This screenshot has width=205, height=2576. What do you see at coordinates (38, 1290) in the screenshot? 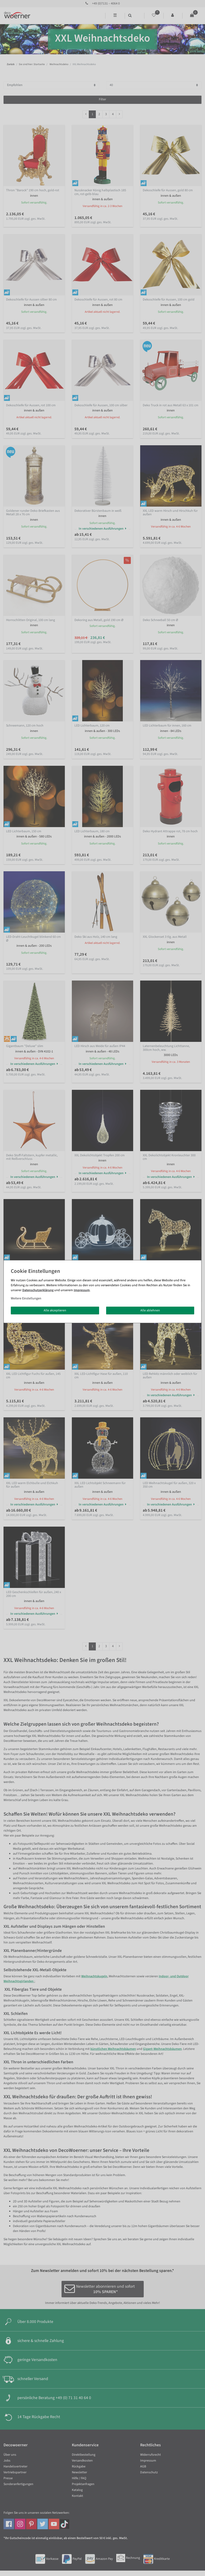
I see `Daten­schutz­erklärung` at bounding box center [38, 1290].